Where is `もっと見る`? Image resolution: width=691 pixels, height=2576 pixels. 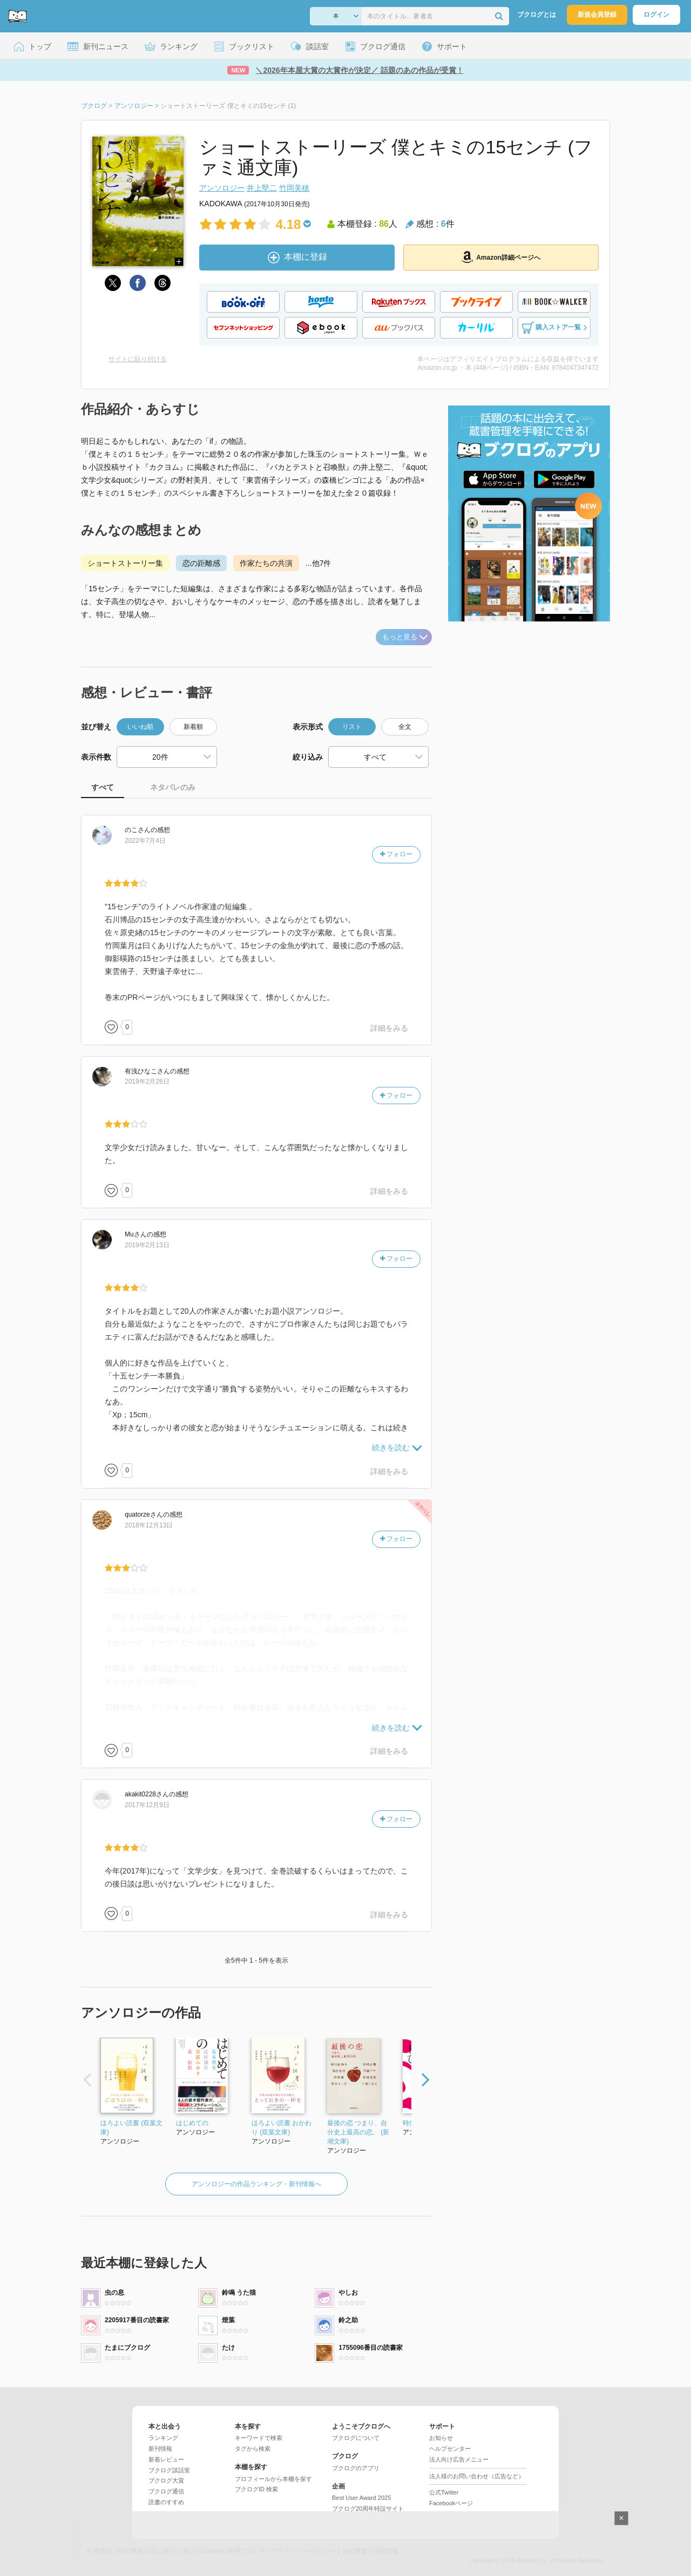
もっと見る is located at coordinates (405, 637).